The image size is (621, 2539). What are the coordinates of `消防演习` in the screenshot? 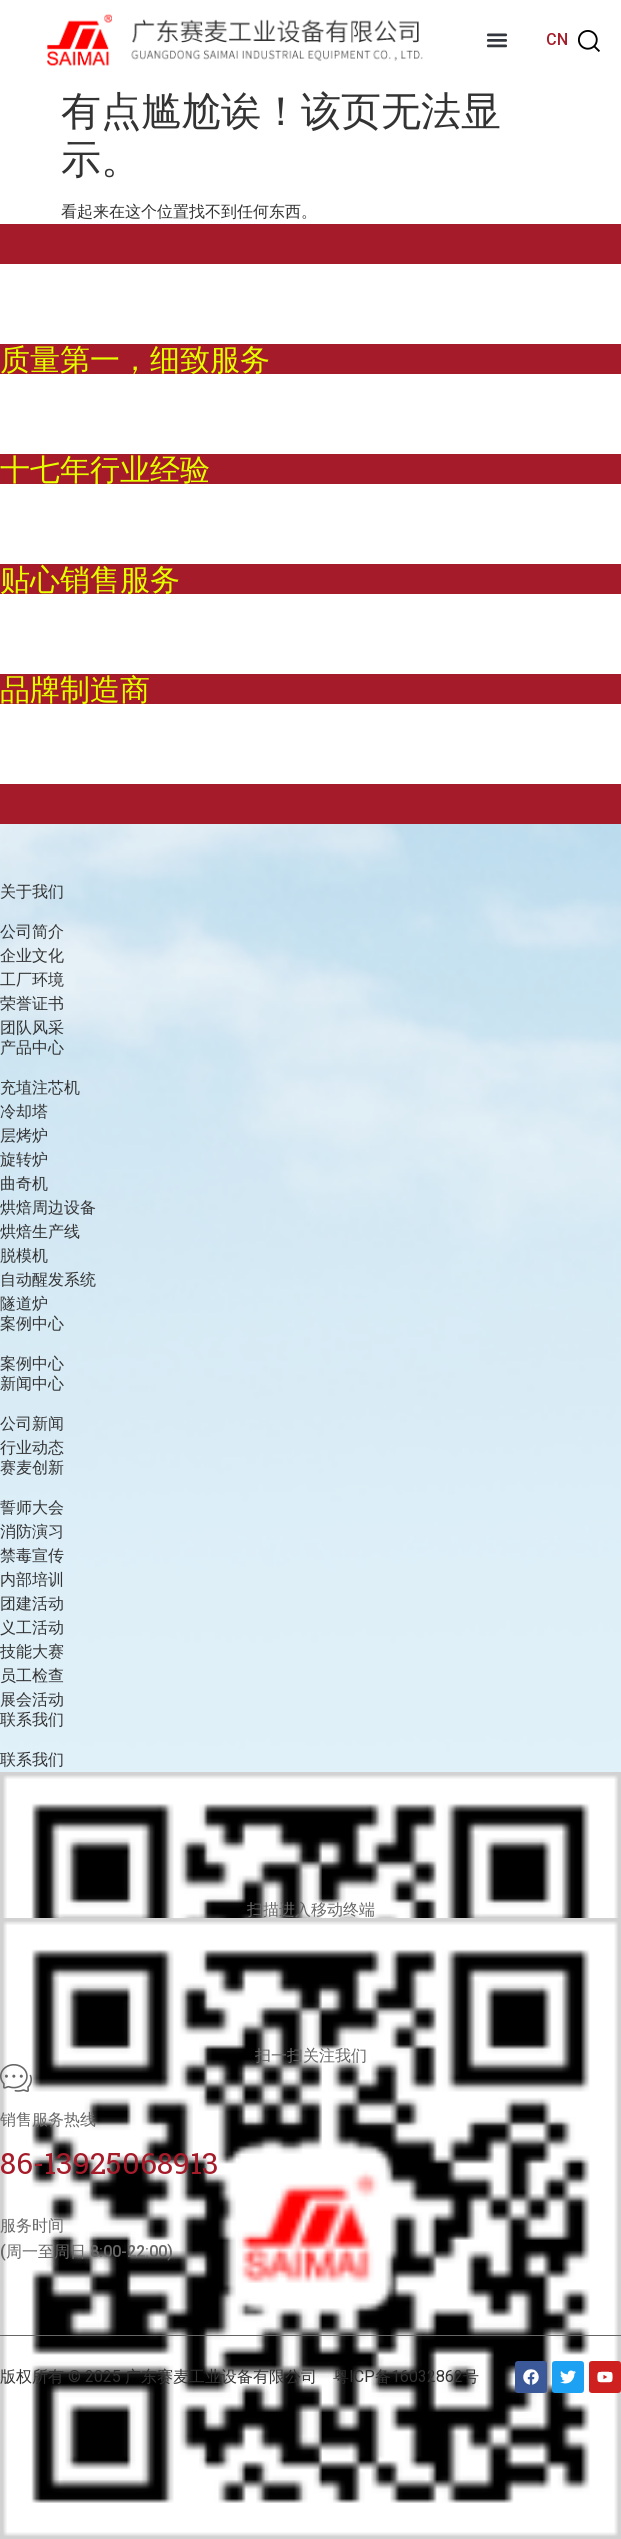 It's located at (32, 1531).